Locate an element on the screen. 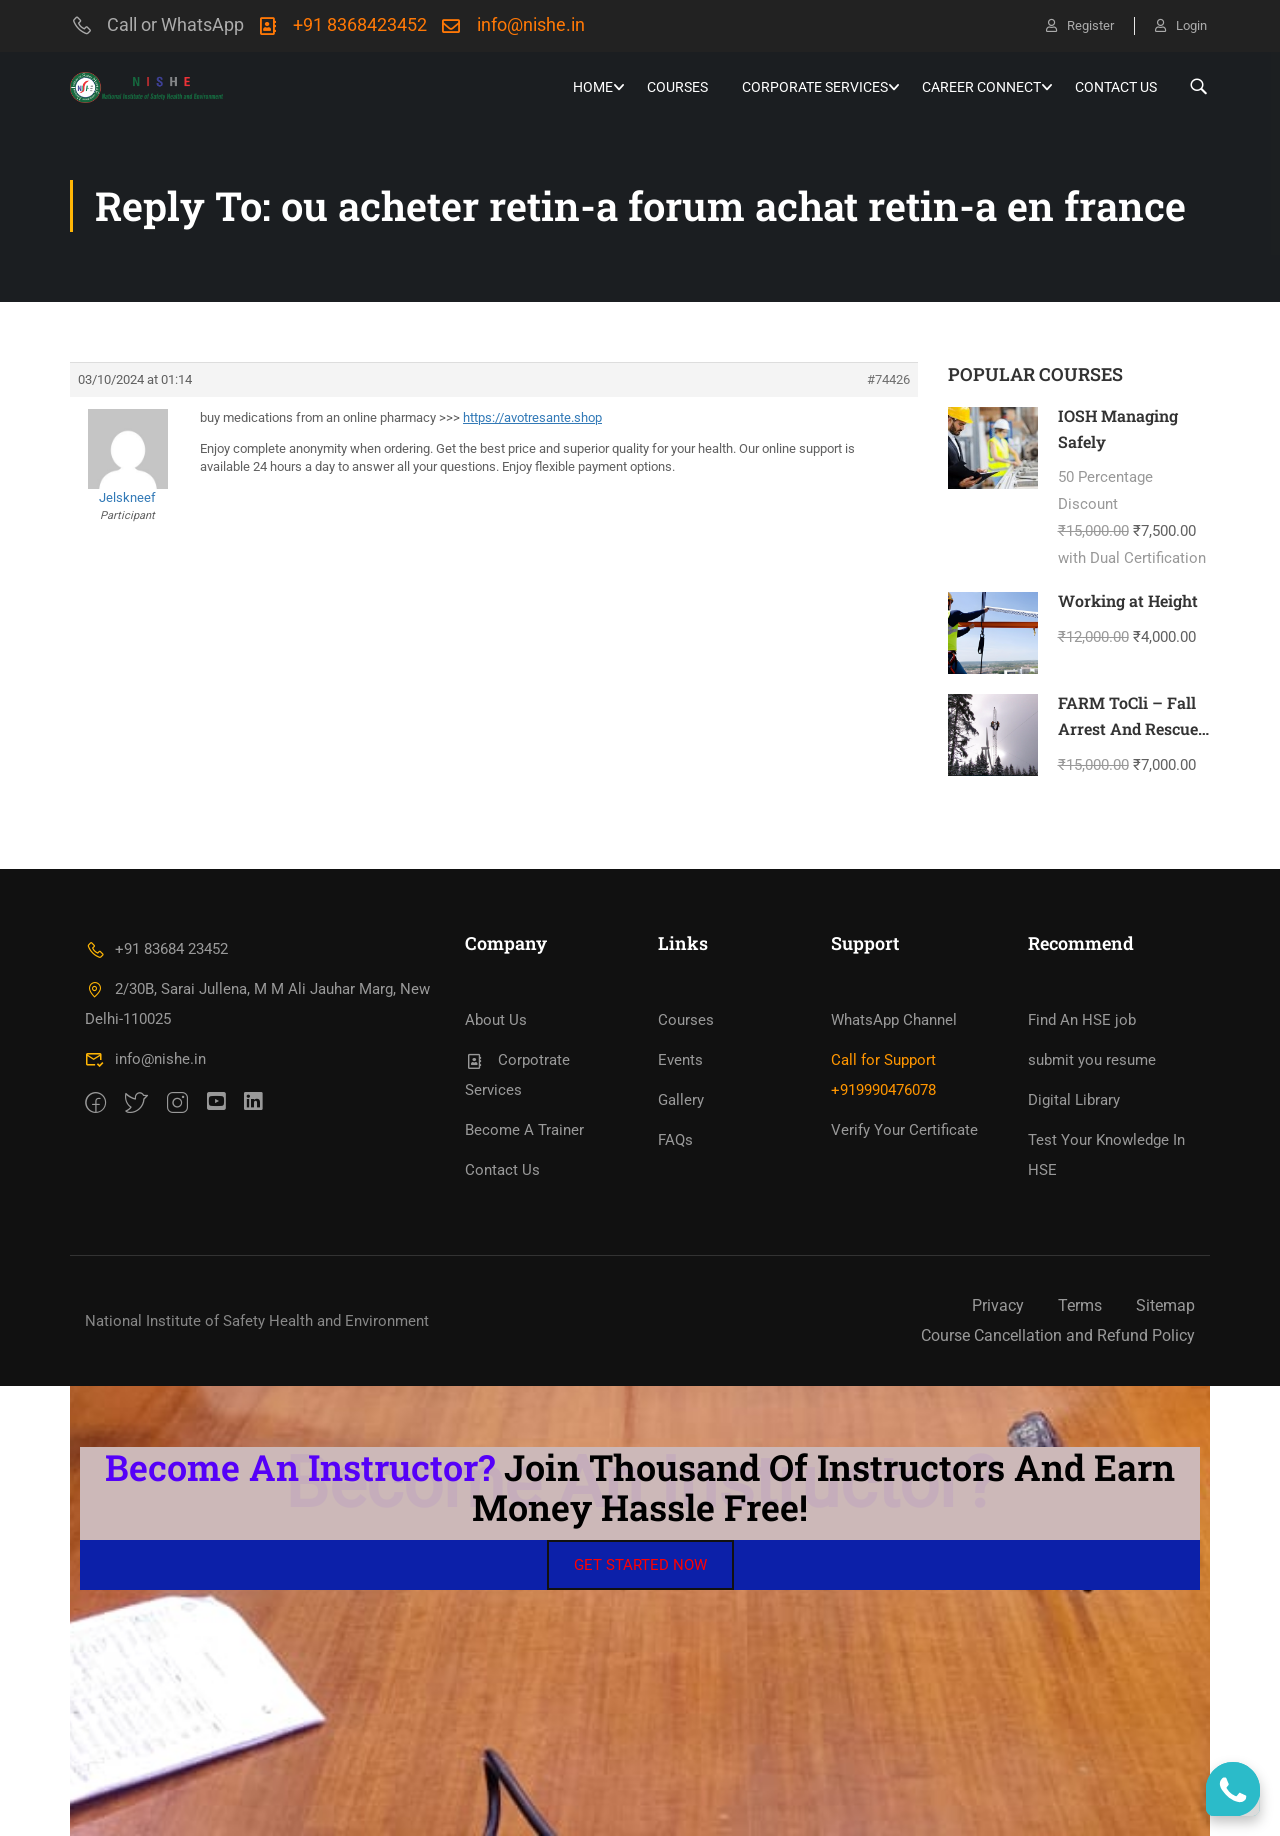  About Us is located at coordinates (496, 1020).